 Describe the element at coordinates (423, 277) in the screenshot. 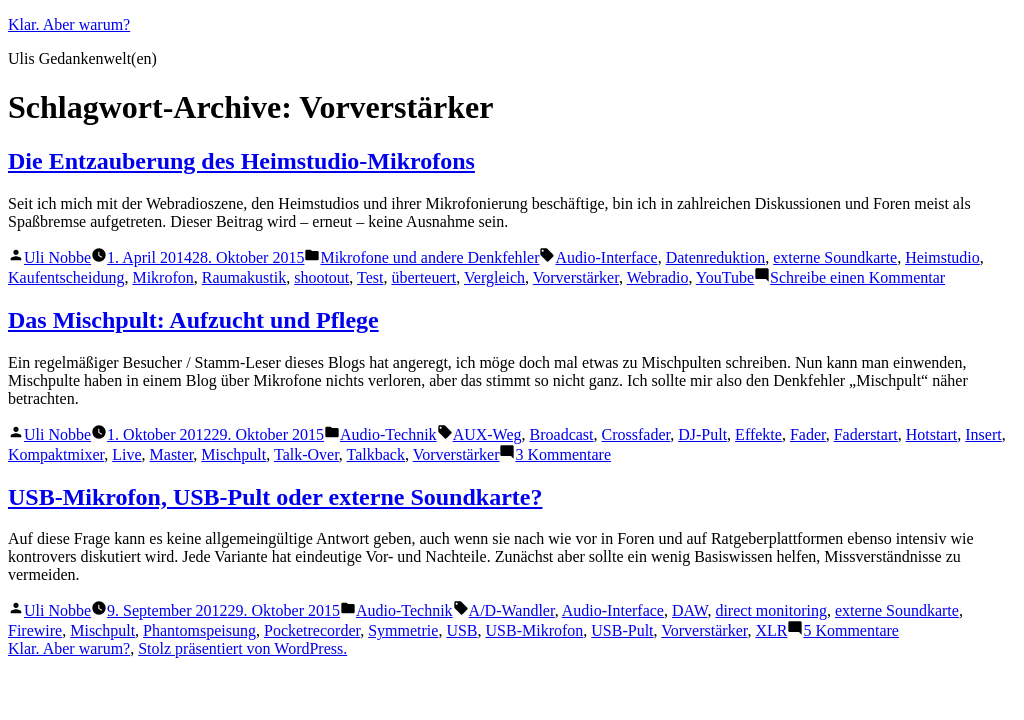

I see `überteuert` at that location.